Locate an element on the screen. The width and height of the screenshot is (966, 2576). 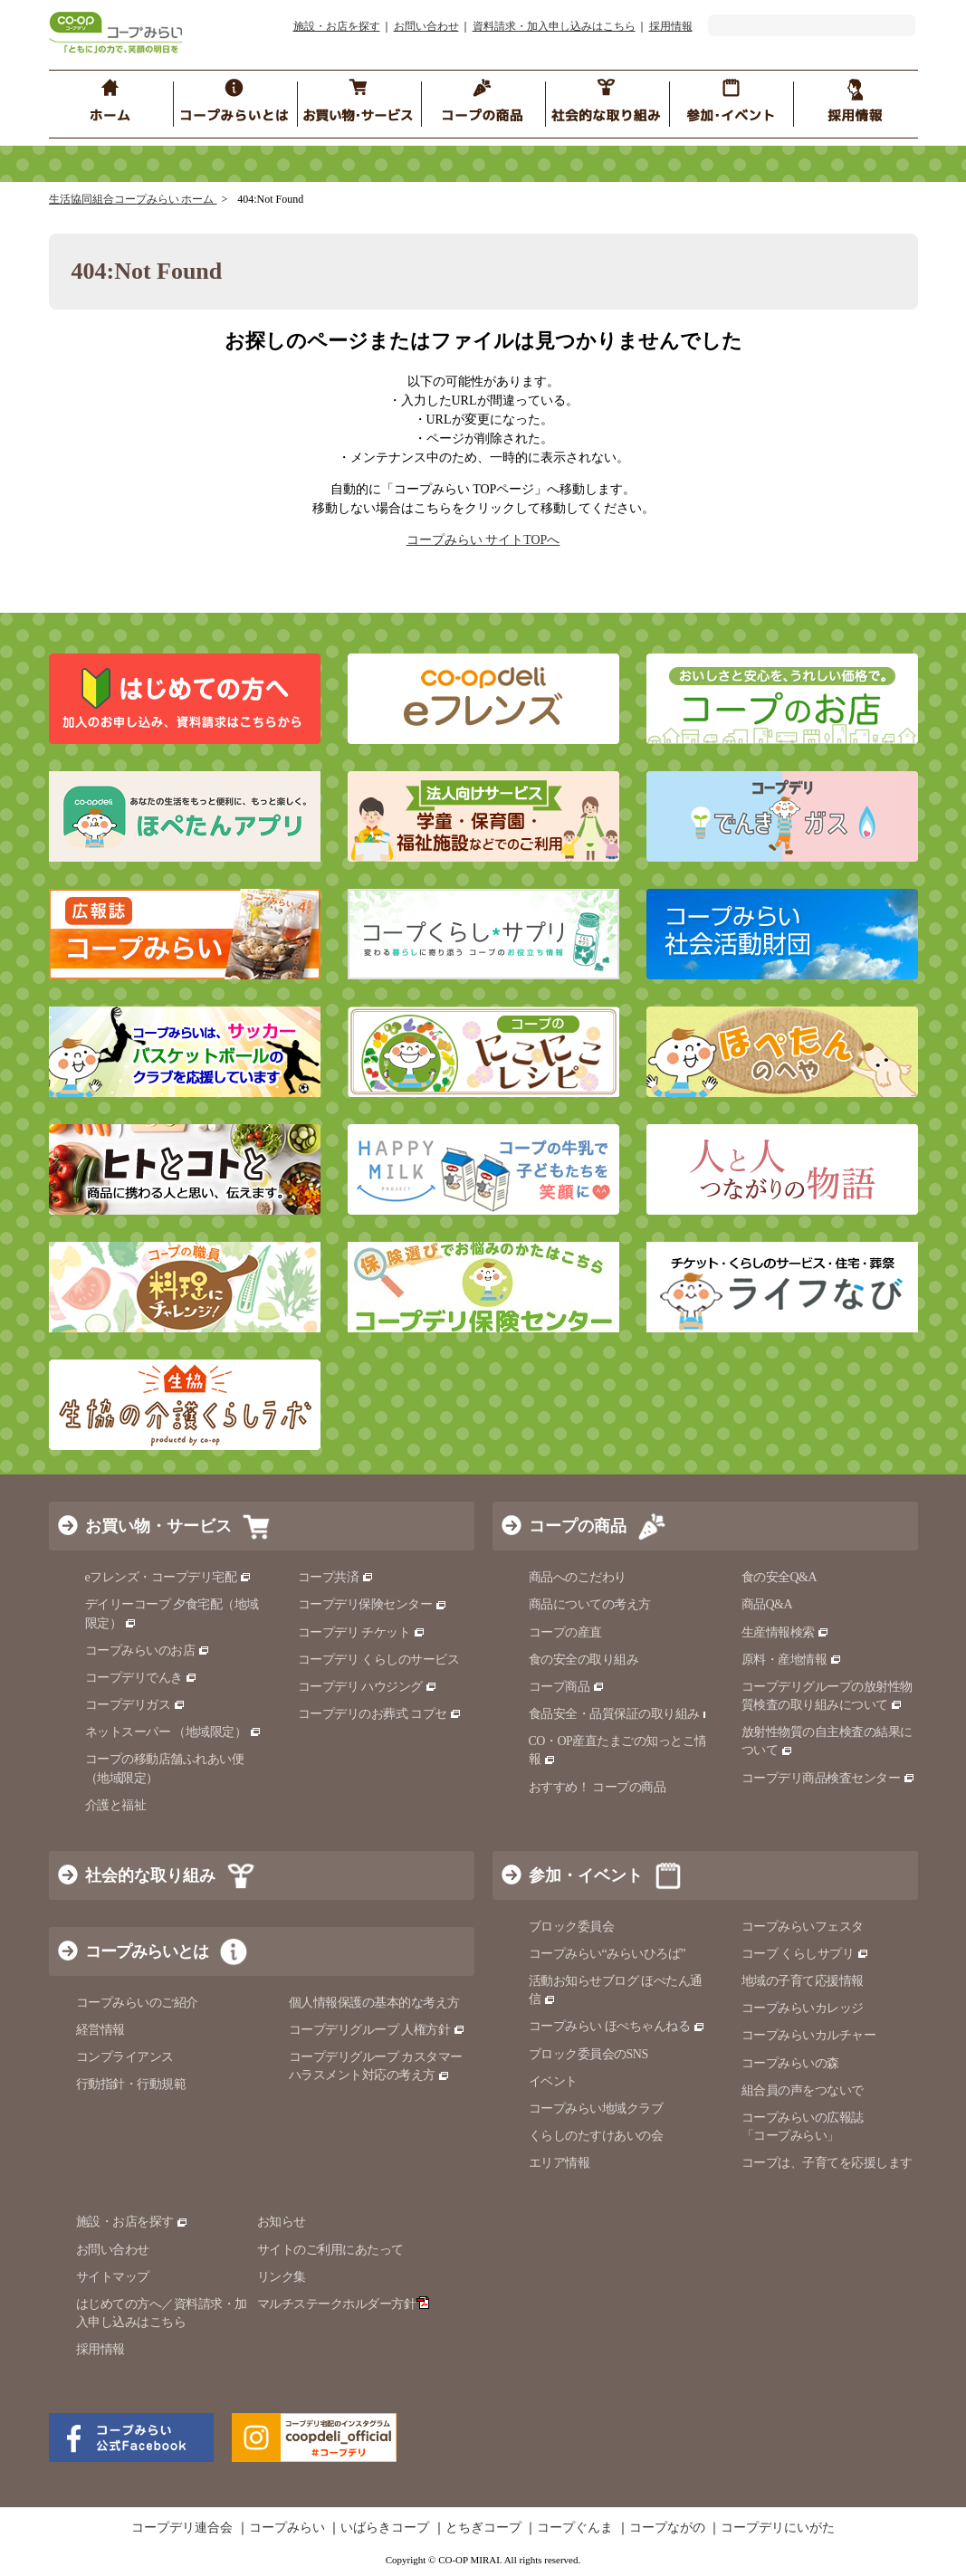
施設・お店を探す is located at coordinates (336, 26).